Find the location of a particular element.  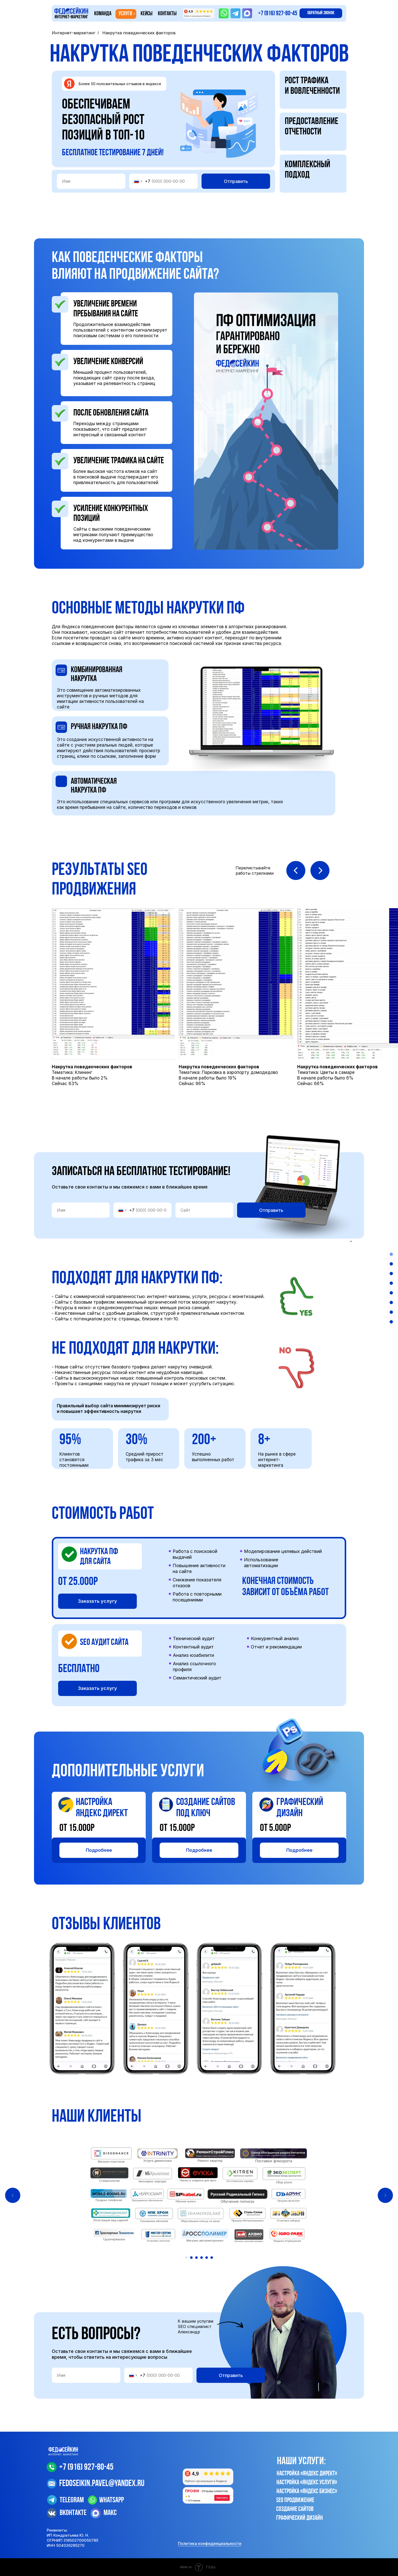

[Перейти к слайду 3] is located at coordinates (196, 2257).